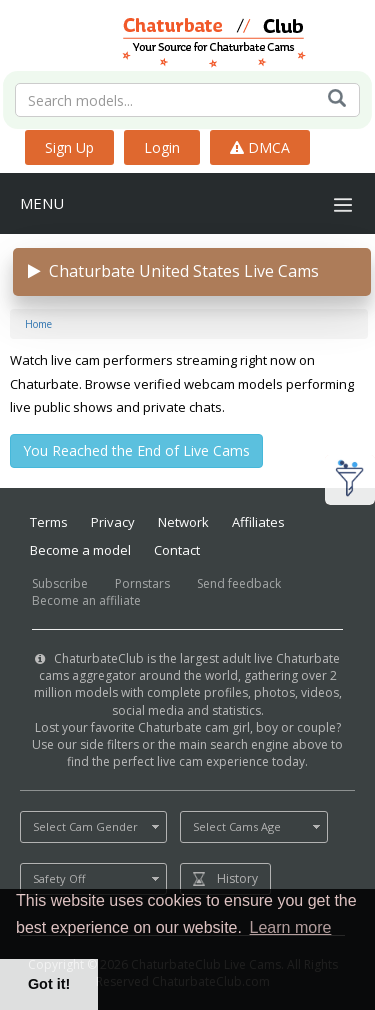 This screenshot has height=1010, width=375. I want to click on Chaturbate United States Live Cams, so click(173, 271).